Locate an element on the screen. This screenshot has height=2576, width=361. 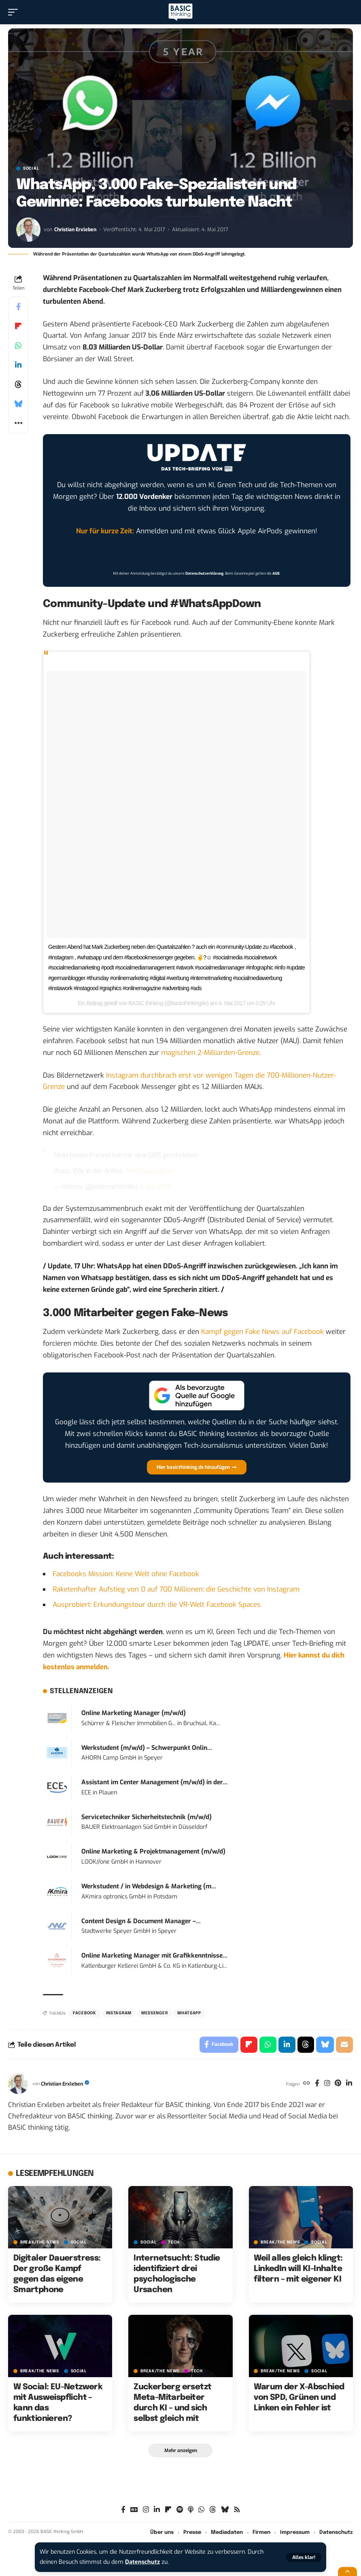
[Visit posts by Christian Erxleben] is located at coordinates (28, 229).